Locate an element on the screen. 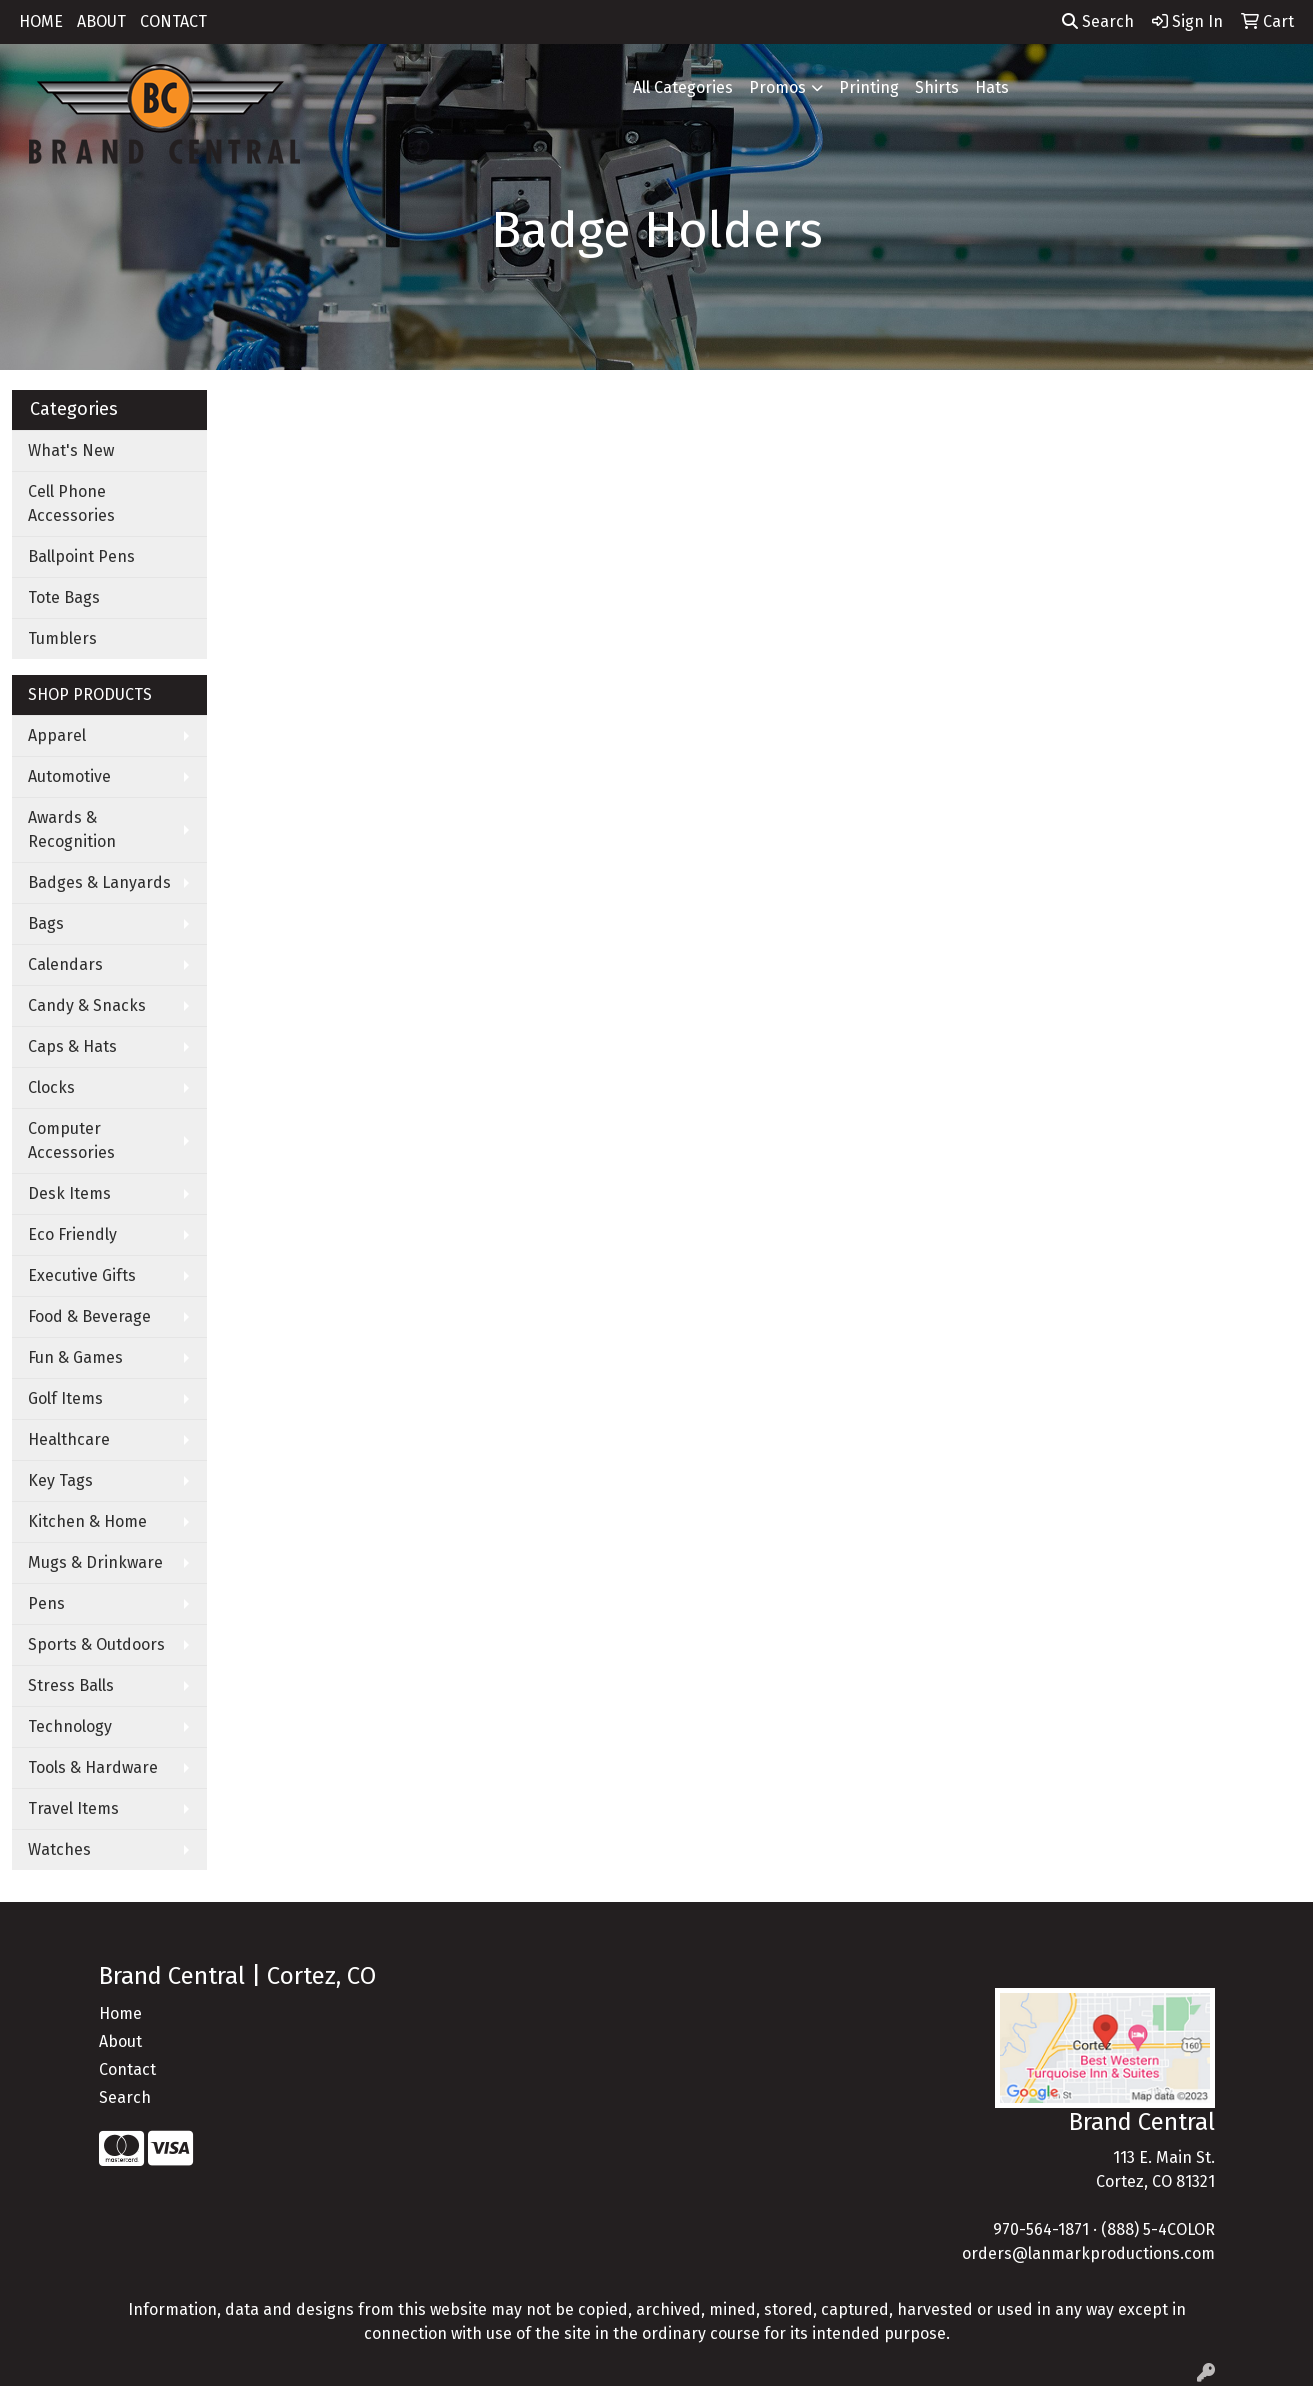  Promos is located at coordinates (777, 87).